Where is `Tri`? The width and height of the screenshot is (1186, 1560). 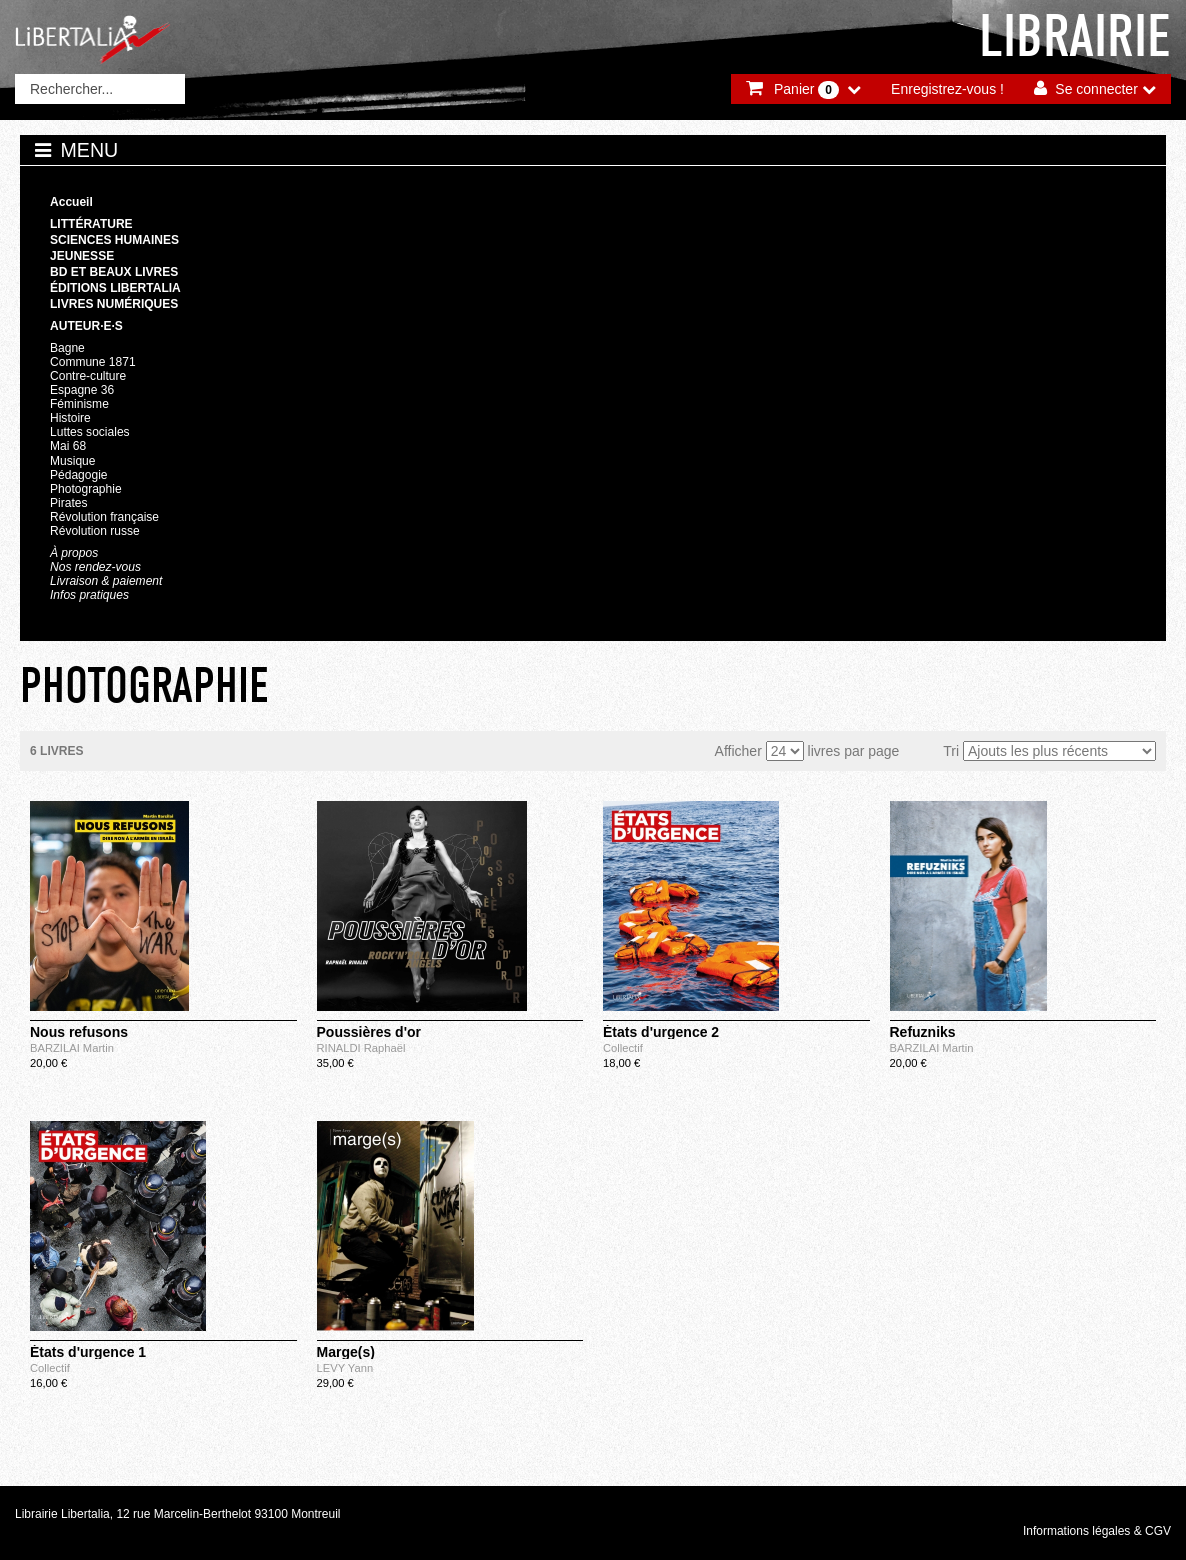 Tri is located at coordinates (951, 751).